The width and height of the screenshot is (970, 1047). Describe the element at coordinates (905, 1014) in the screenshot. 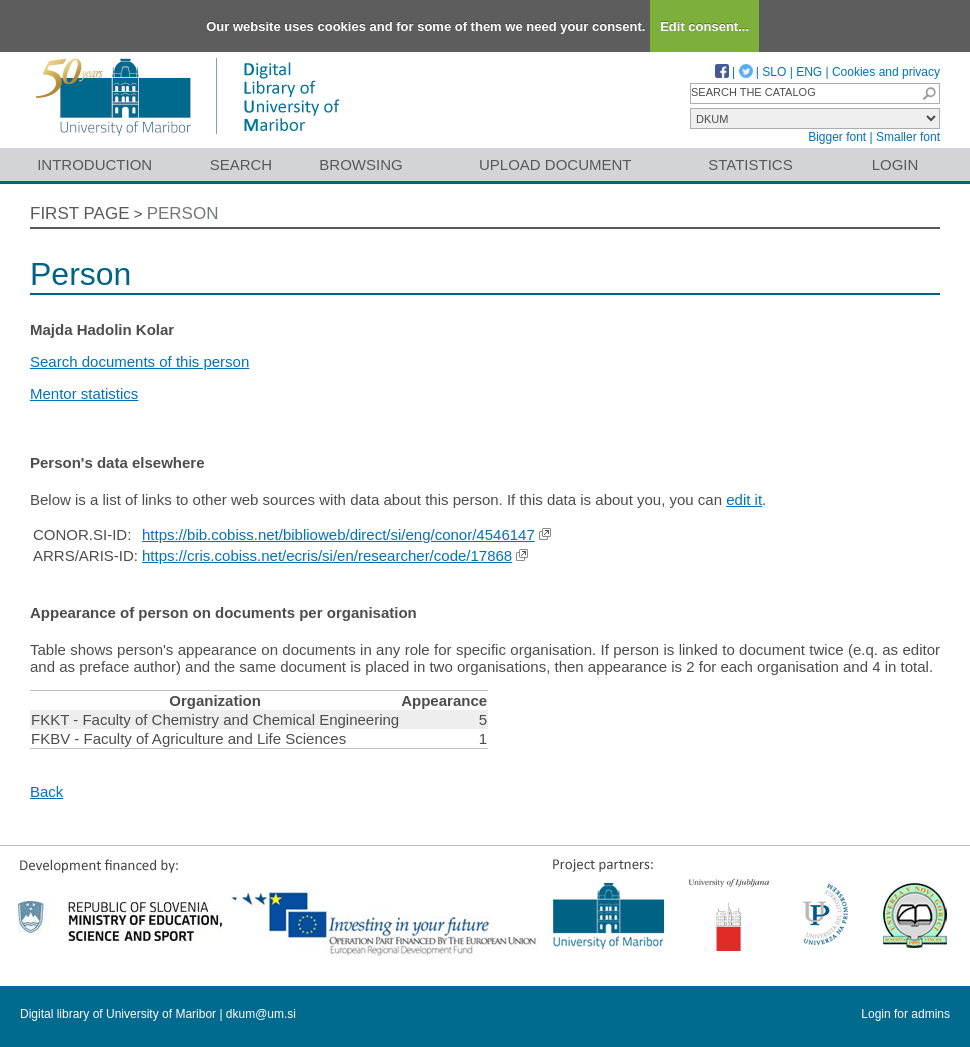

I see `Login for admins` at that location.